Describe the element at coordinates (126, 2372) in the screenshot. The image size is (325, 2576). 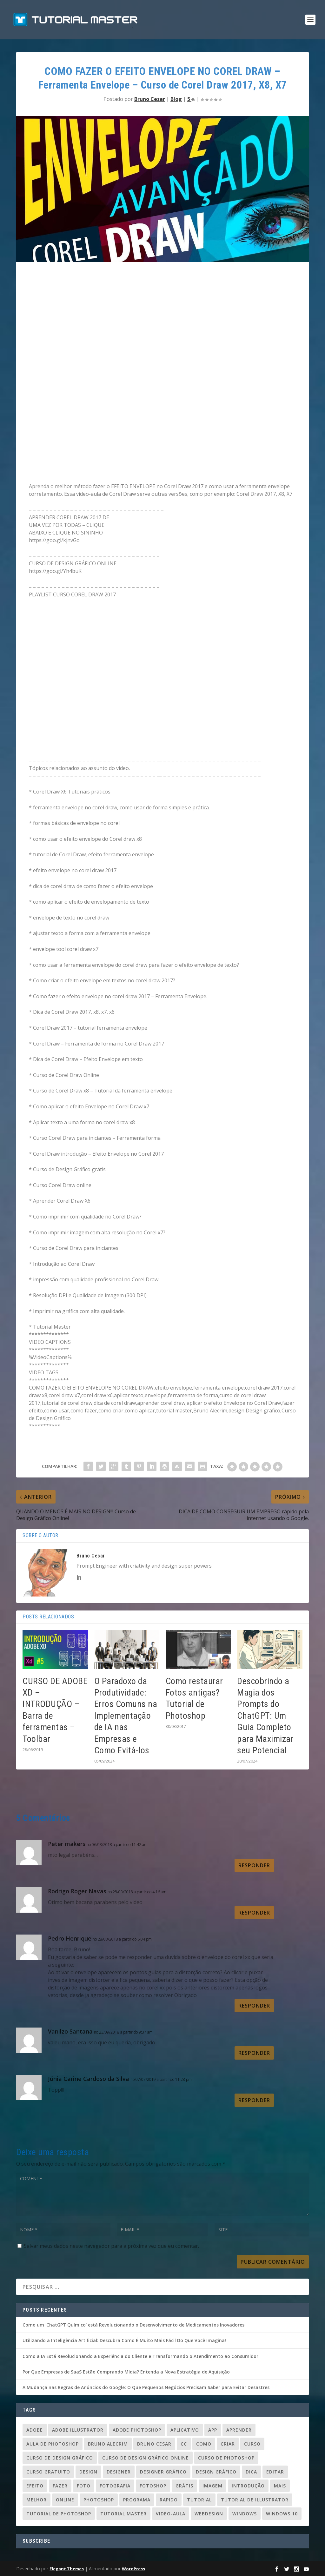
I see `Por Que Empresas de SaaS Estão Comprando Mídia? Entenda a Nova Estratégia de Aquisição` at that location.